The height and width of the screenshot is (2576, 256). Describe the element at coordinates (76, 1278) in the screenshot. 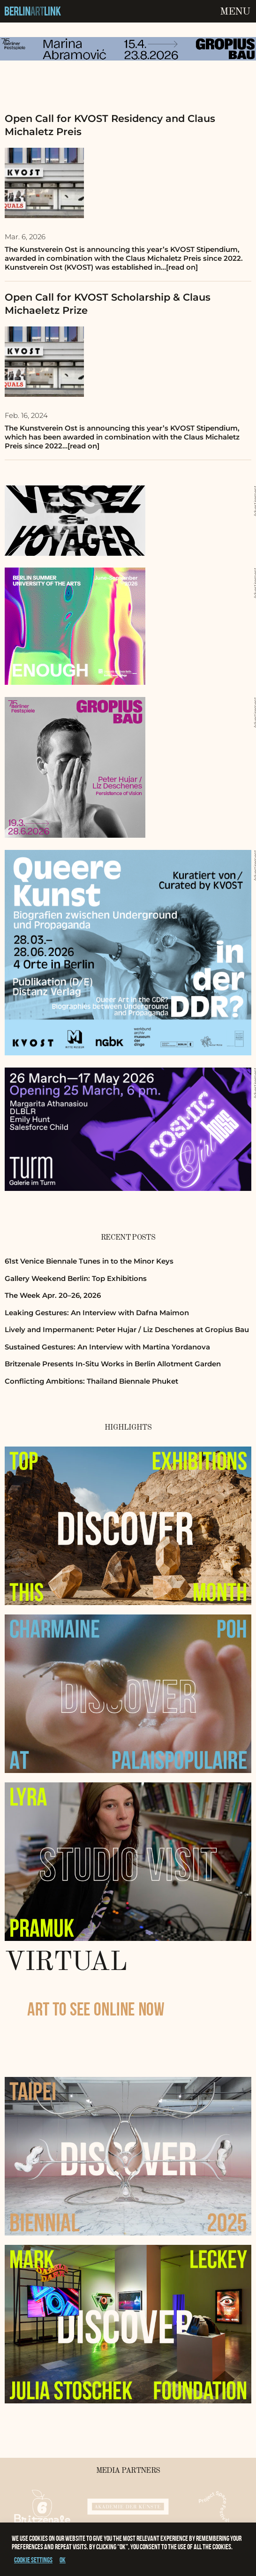

I see `Gallery Weekend Berlin: Top Exhibitions` at that location.